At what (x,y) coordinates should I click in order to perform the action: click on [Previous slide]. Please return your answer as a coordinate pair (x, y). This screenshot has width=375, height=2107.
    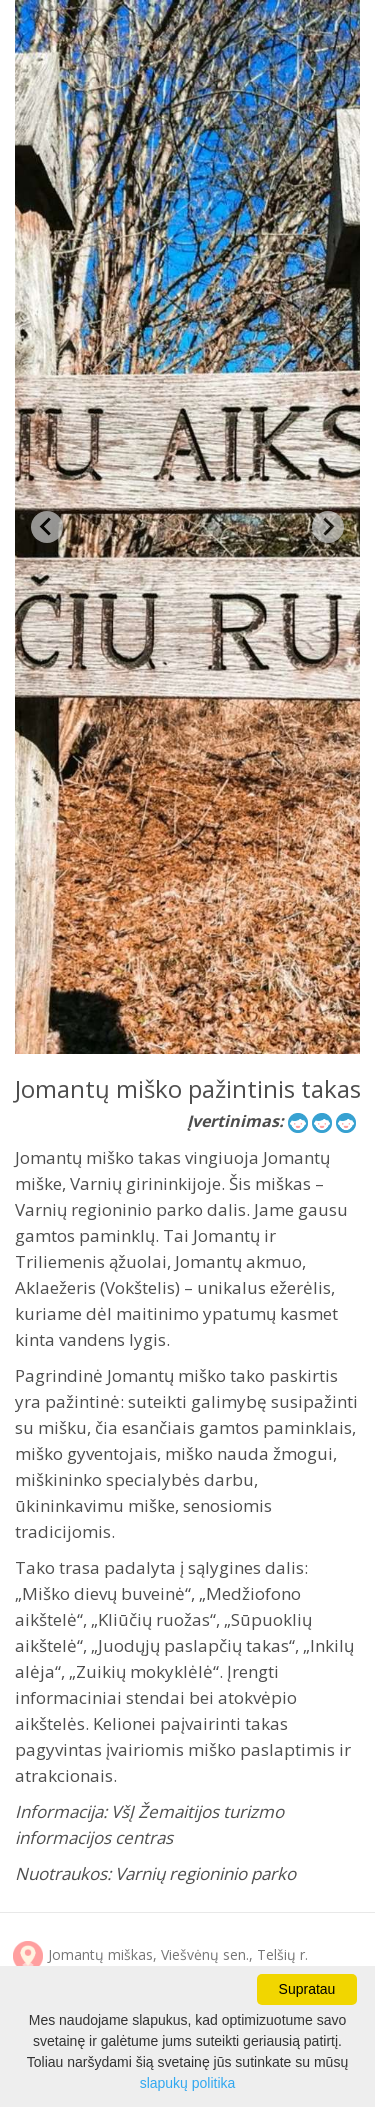
    Looking at the image, I should click on (47, 527).